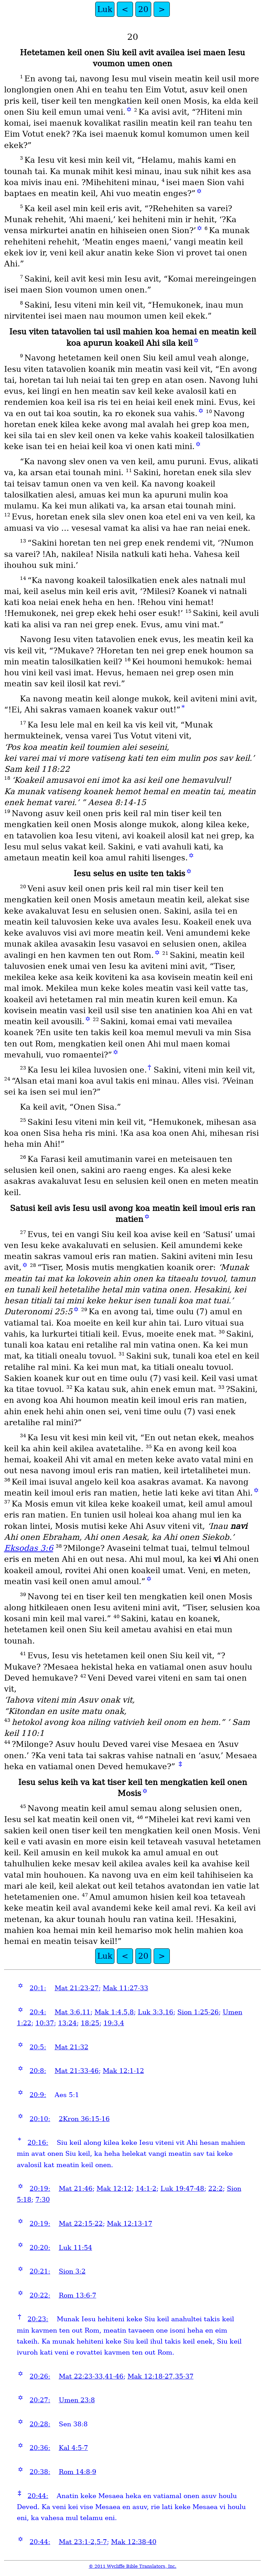 Image resolution: width=265 pixels, height=2576 pixels. Describe the element at coordinates (155, 2012) in the screenshot. I see `Luk 3:3,16` at that location.